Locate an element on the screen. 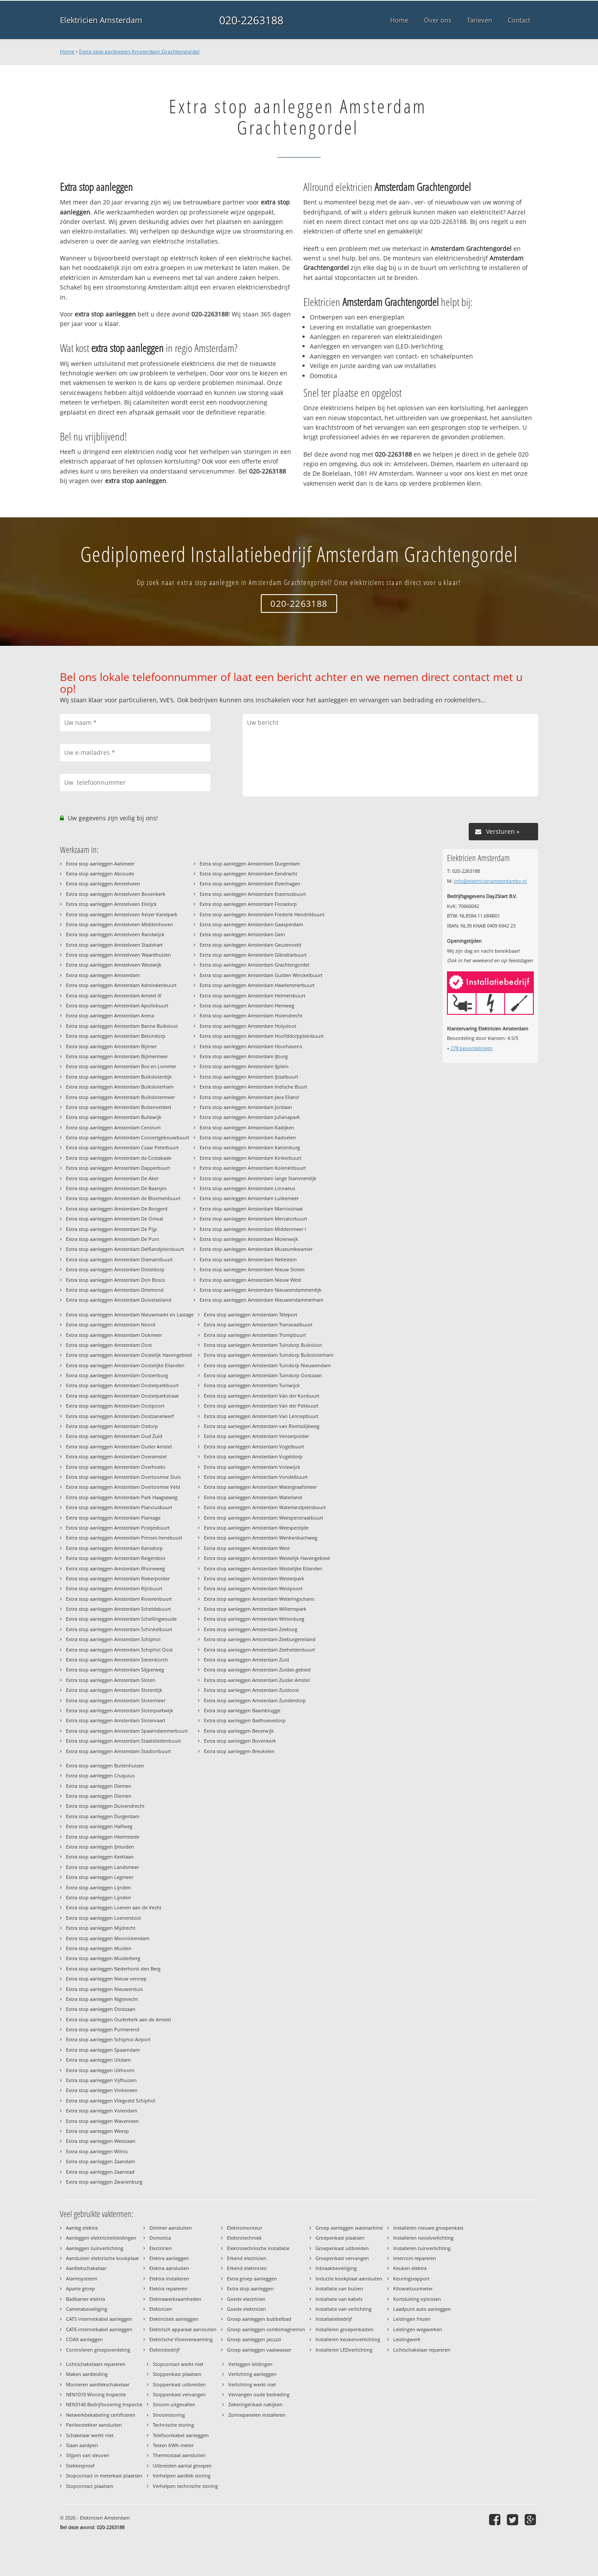  Extra stop aanleggen Amsterdam Scheldebuurt is located at coordinates (118, 1608).